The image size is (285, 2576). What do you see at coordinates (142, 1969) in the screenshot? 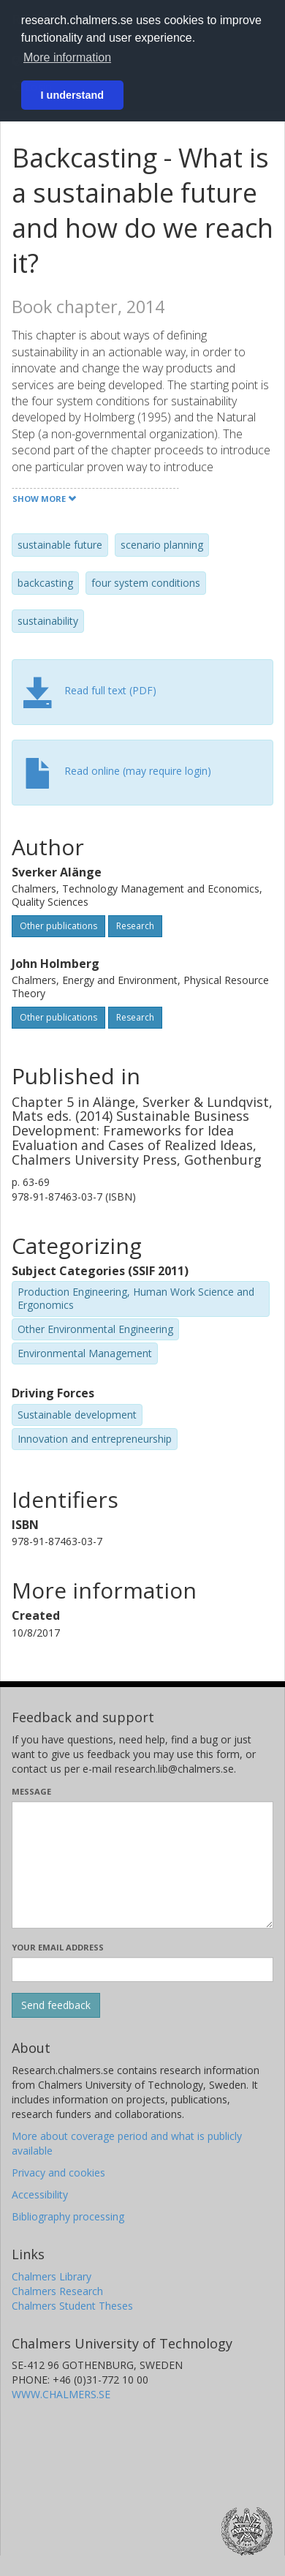
I see `[Enter your e-mail address here]` at bounding box center [142, 1969].